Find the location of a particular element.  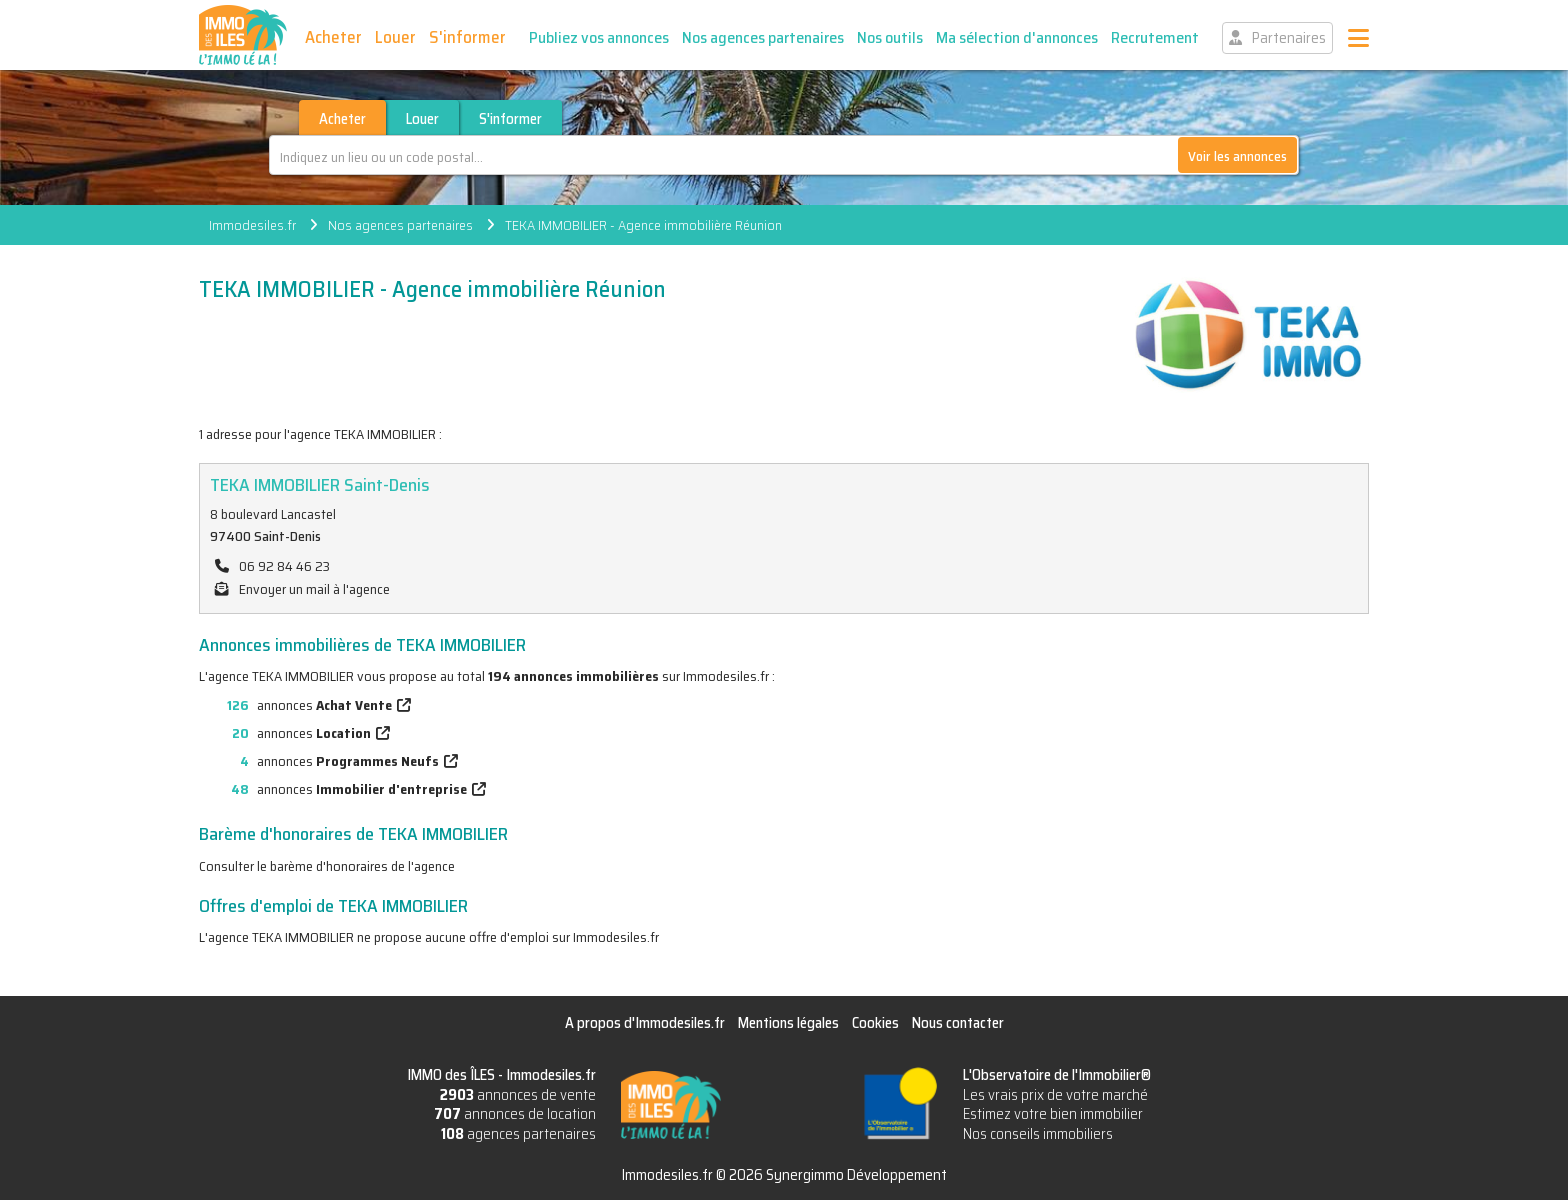

Acheter is located at coordinates (333, 37).